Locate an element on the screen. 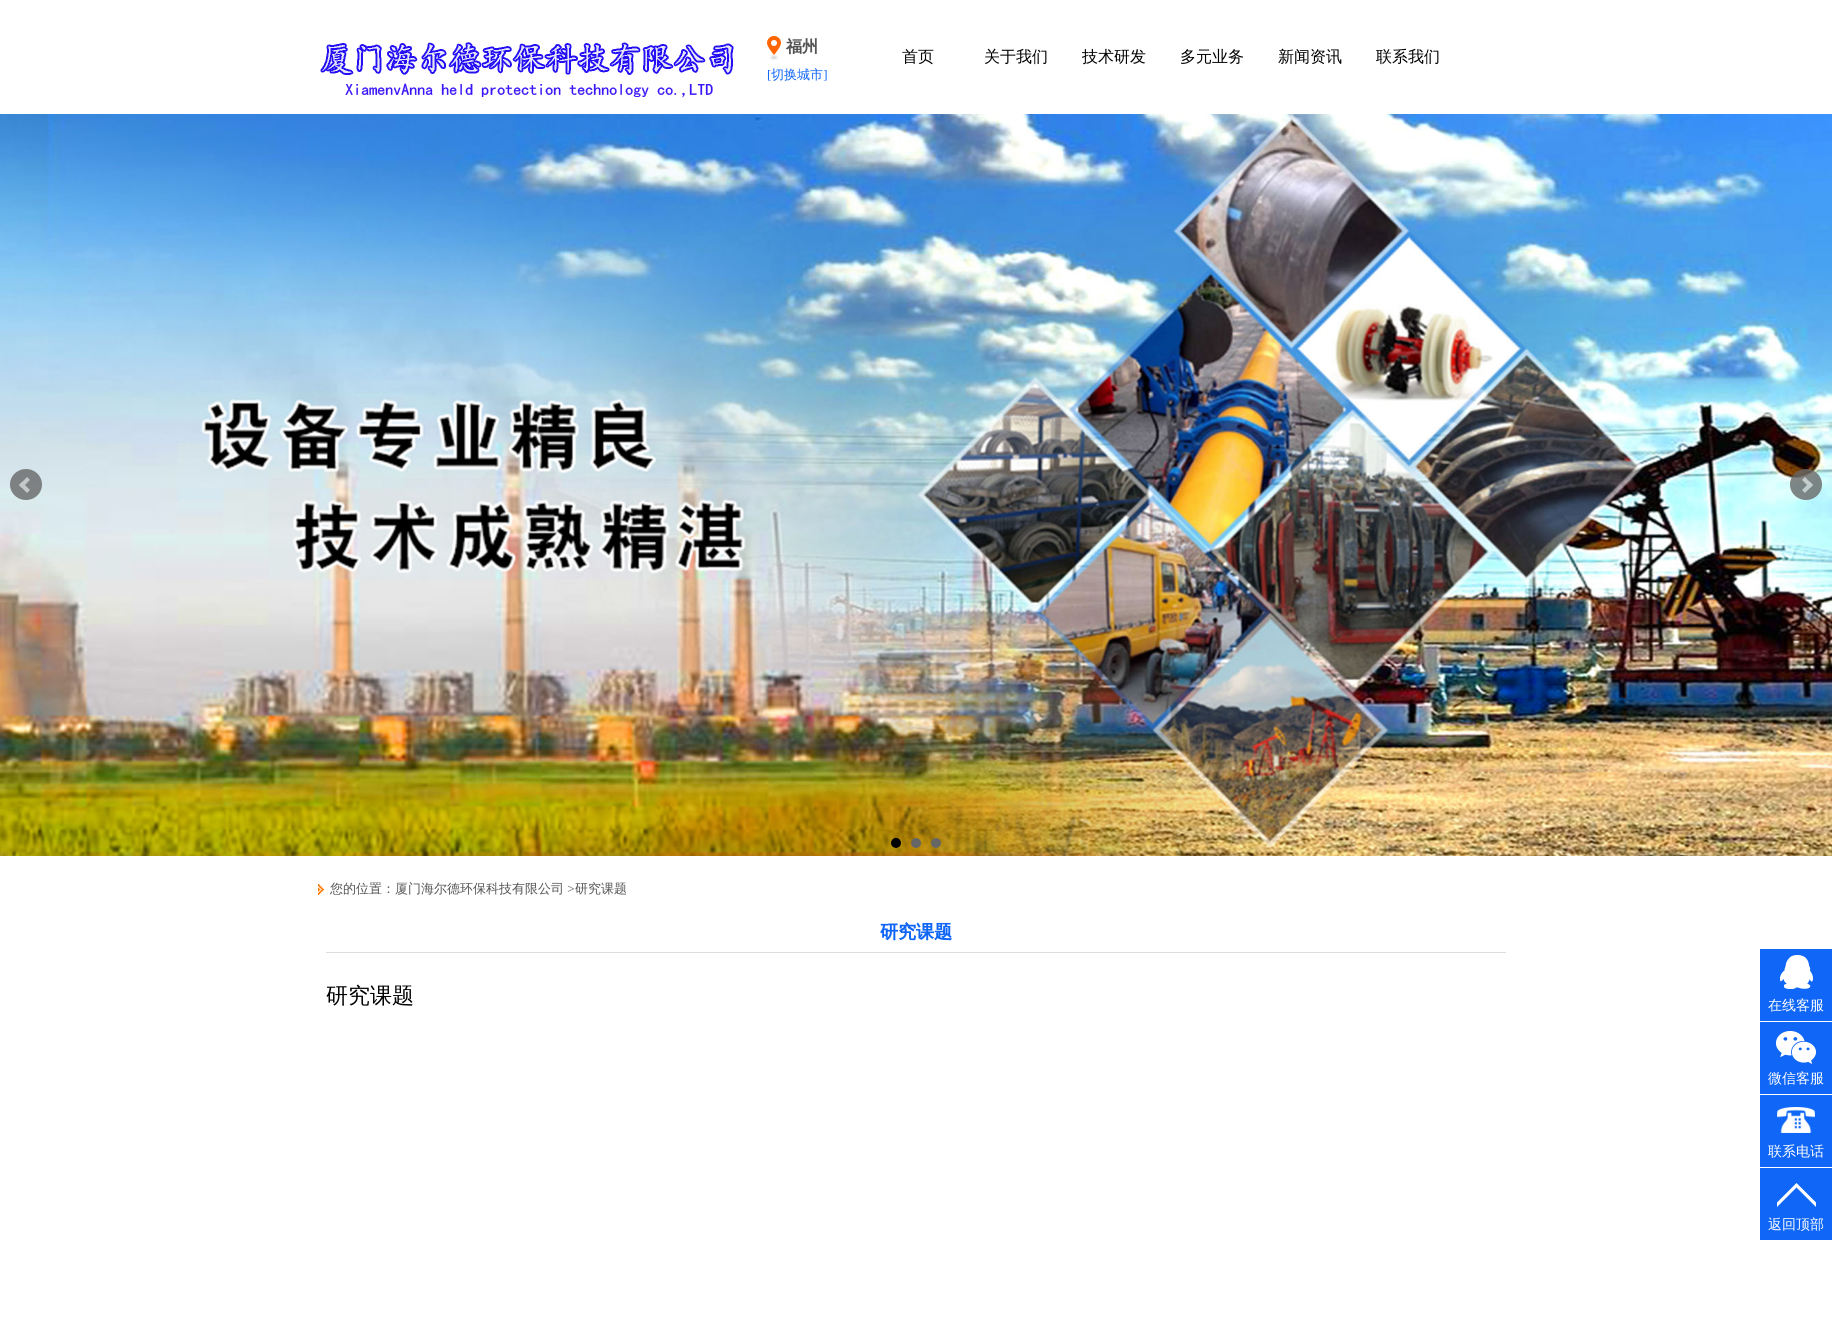  关于我们 is located at coordinates (1016, 56).